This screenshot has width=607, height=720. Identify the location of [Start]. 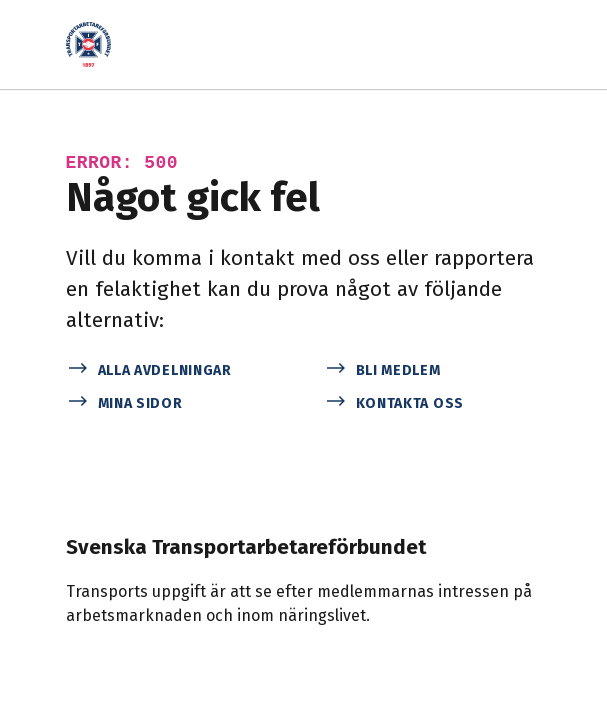
(94, 44).